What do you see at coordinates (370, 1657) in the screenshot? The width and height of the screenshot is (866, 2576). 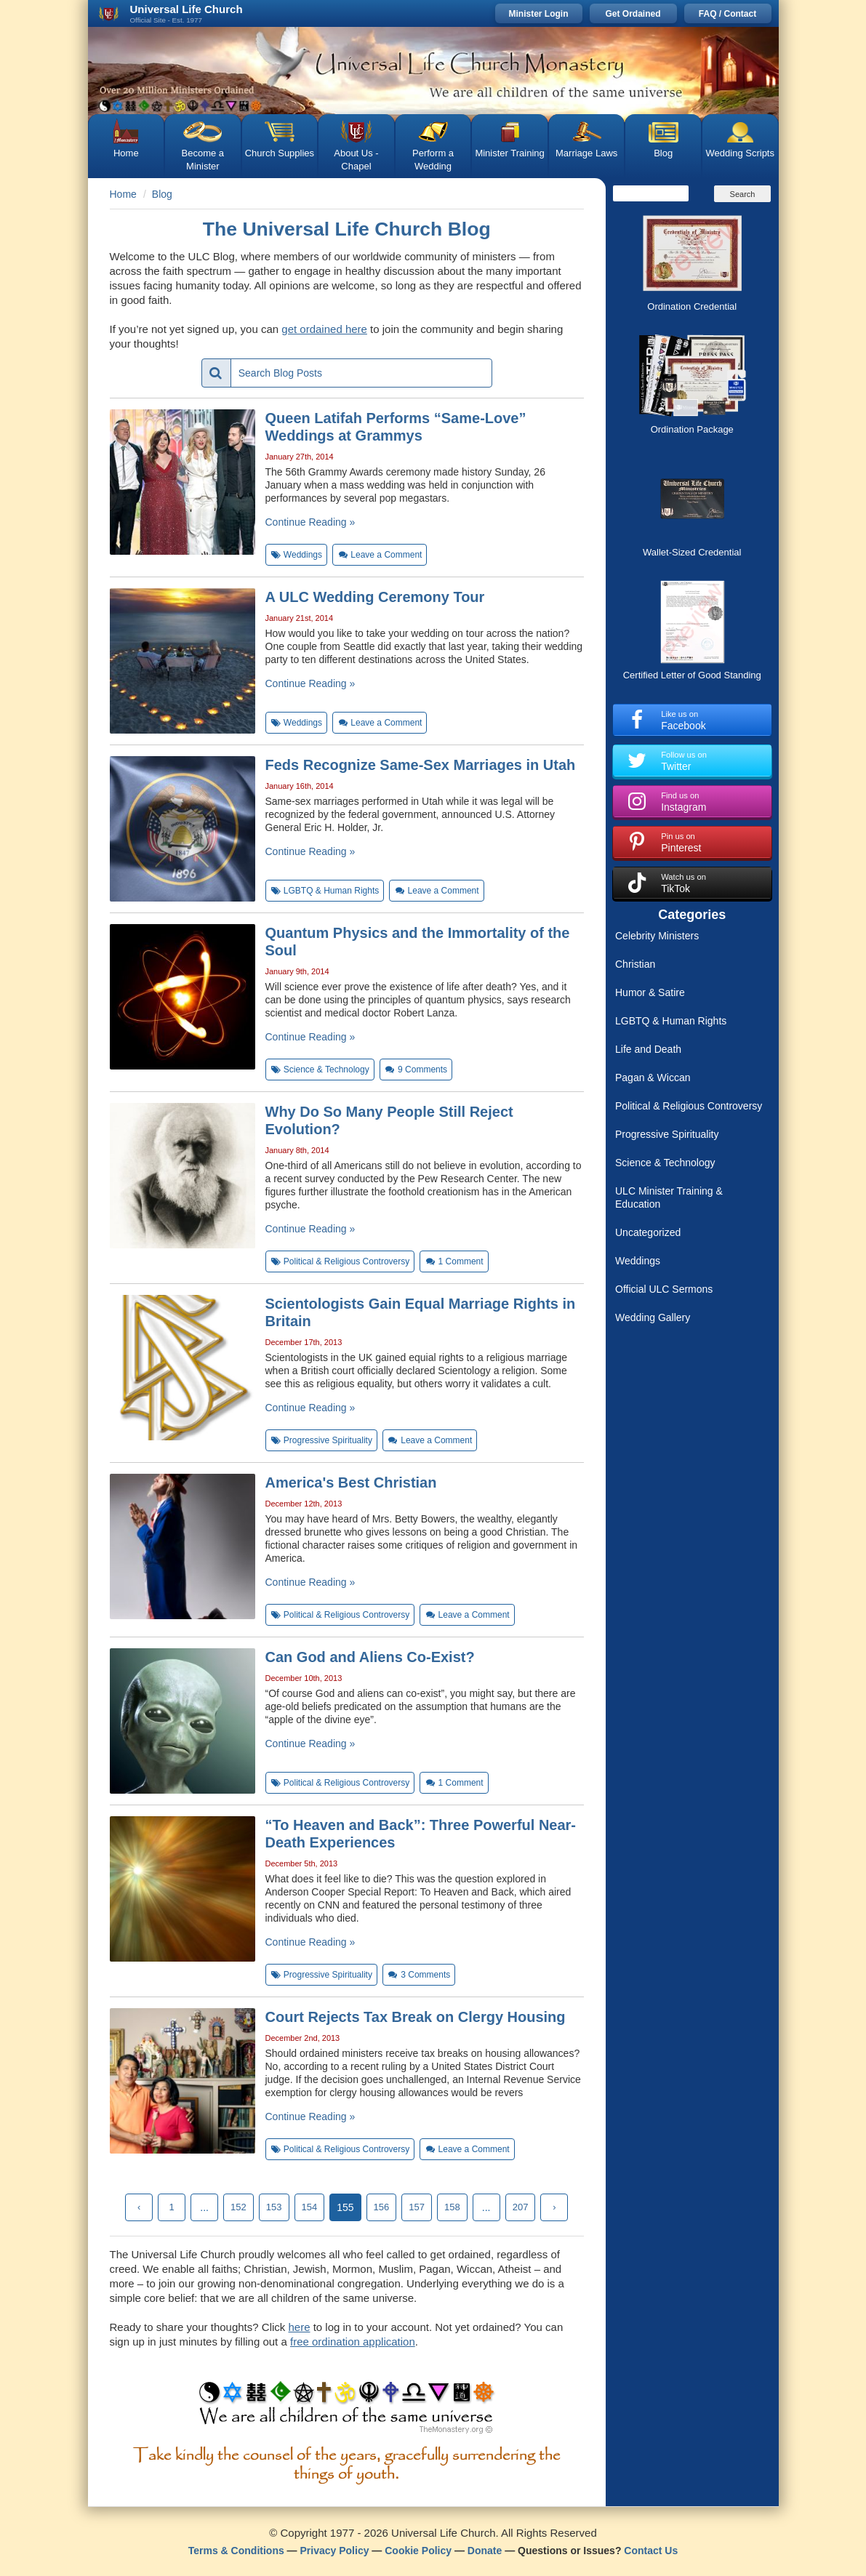 I see `Can God and Aliens Co-Exist?` at bounding box center [370, 1657].